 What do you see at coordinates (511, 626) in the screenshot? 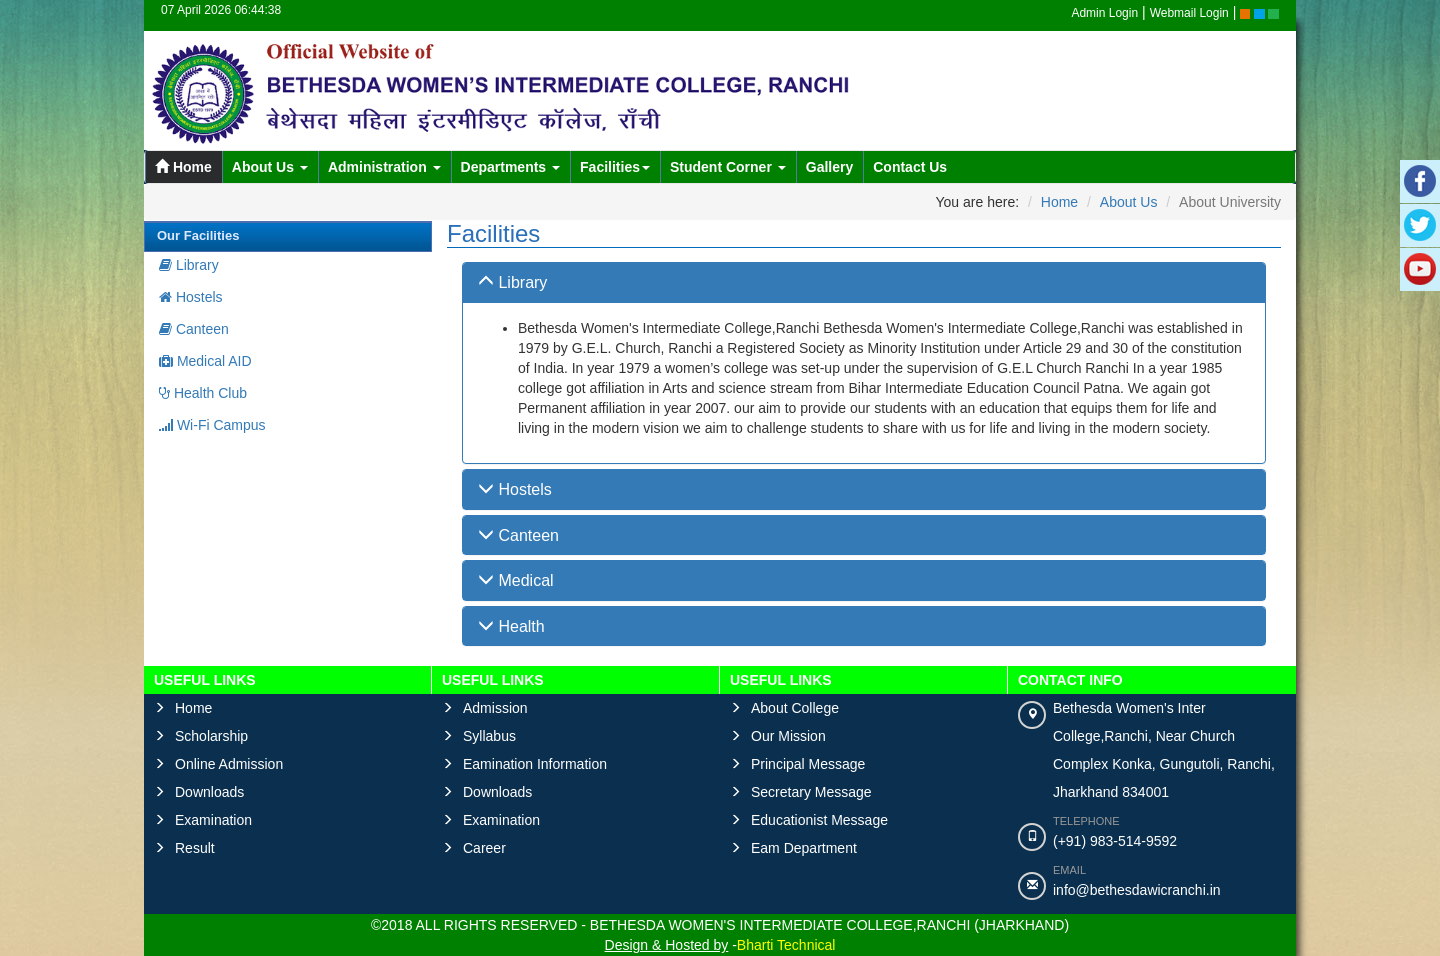
I see `Health` at bounding box center [511, 626].